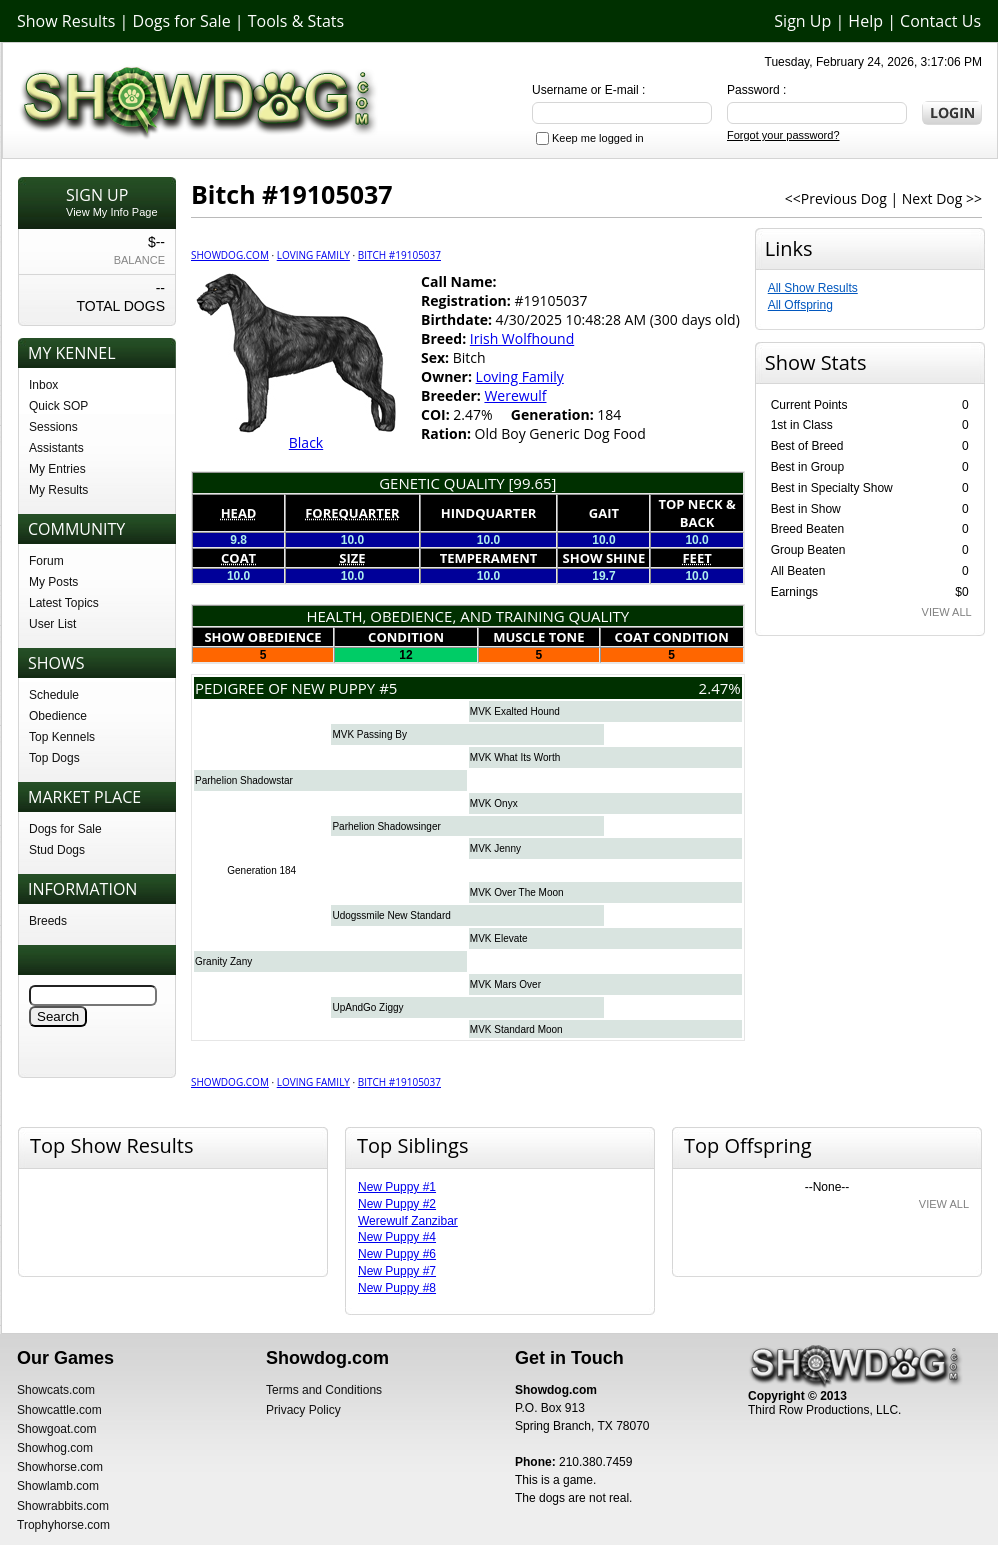 The height and width of the screenshot is (1545, 998). What do you see at coordinates (244, 780) in the screenshot?
I see `Parhelion Shadowstar` at bounding box center [244, 780].